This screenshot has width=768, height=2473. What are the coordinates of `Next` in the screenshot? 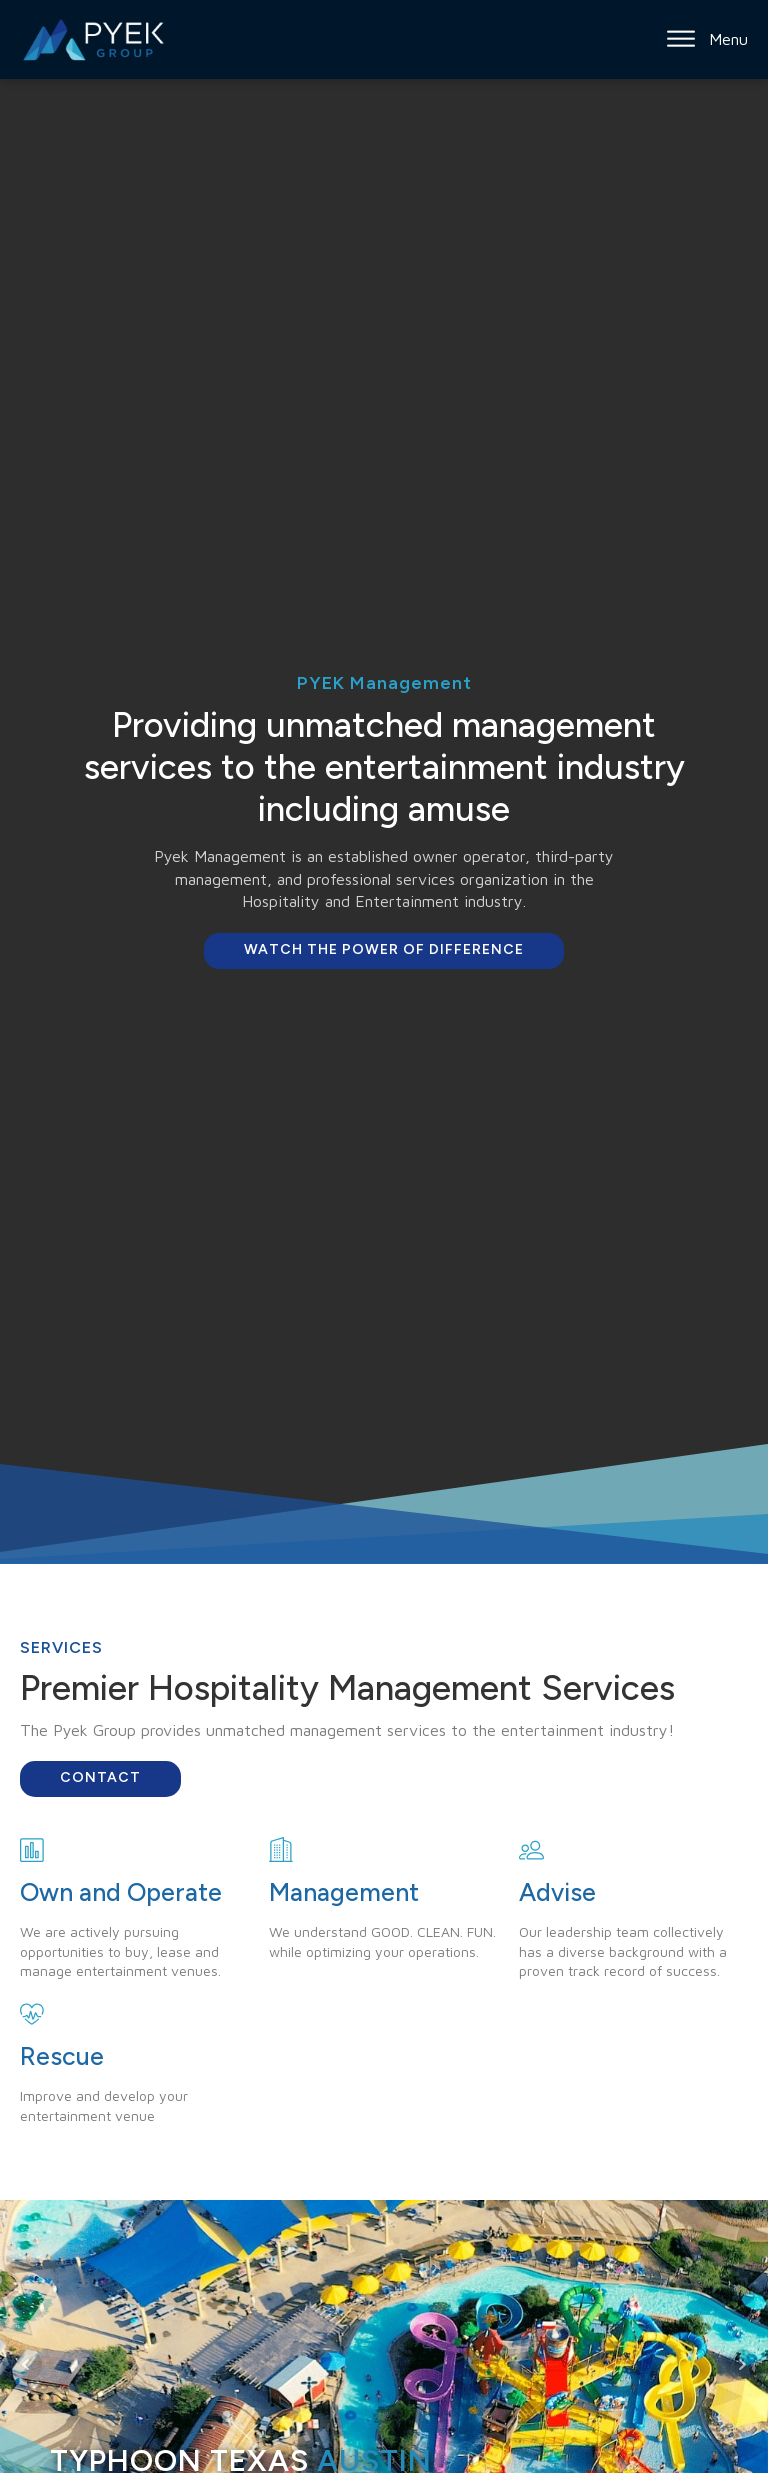 It's located at (742, 2365).